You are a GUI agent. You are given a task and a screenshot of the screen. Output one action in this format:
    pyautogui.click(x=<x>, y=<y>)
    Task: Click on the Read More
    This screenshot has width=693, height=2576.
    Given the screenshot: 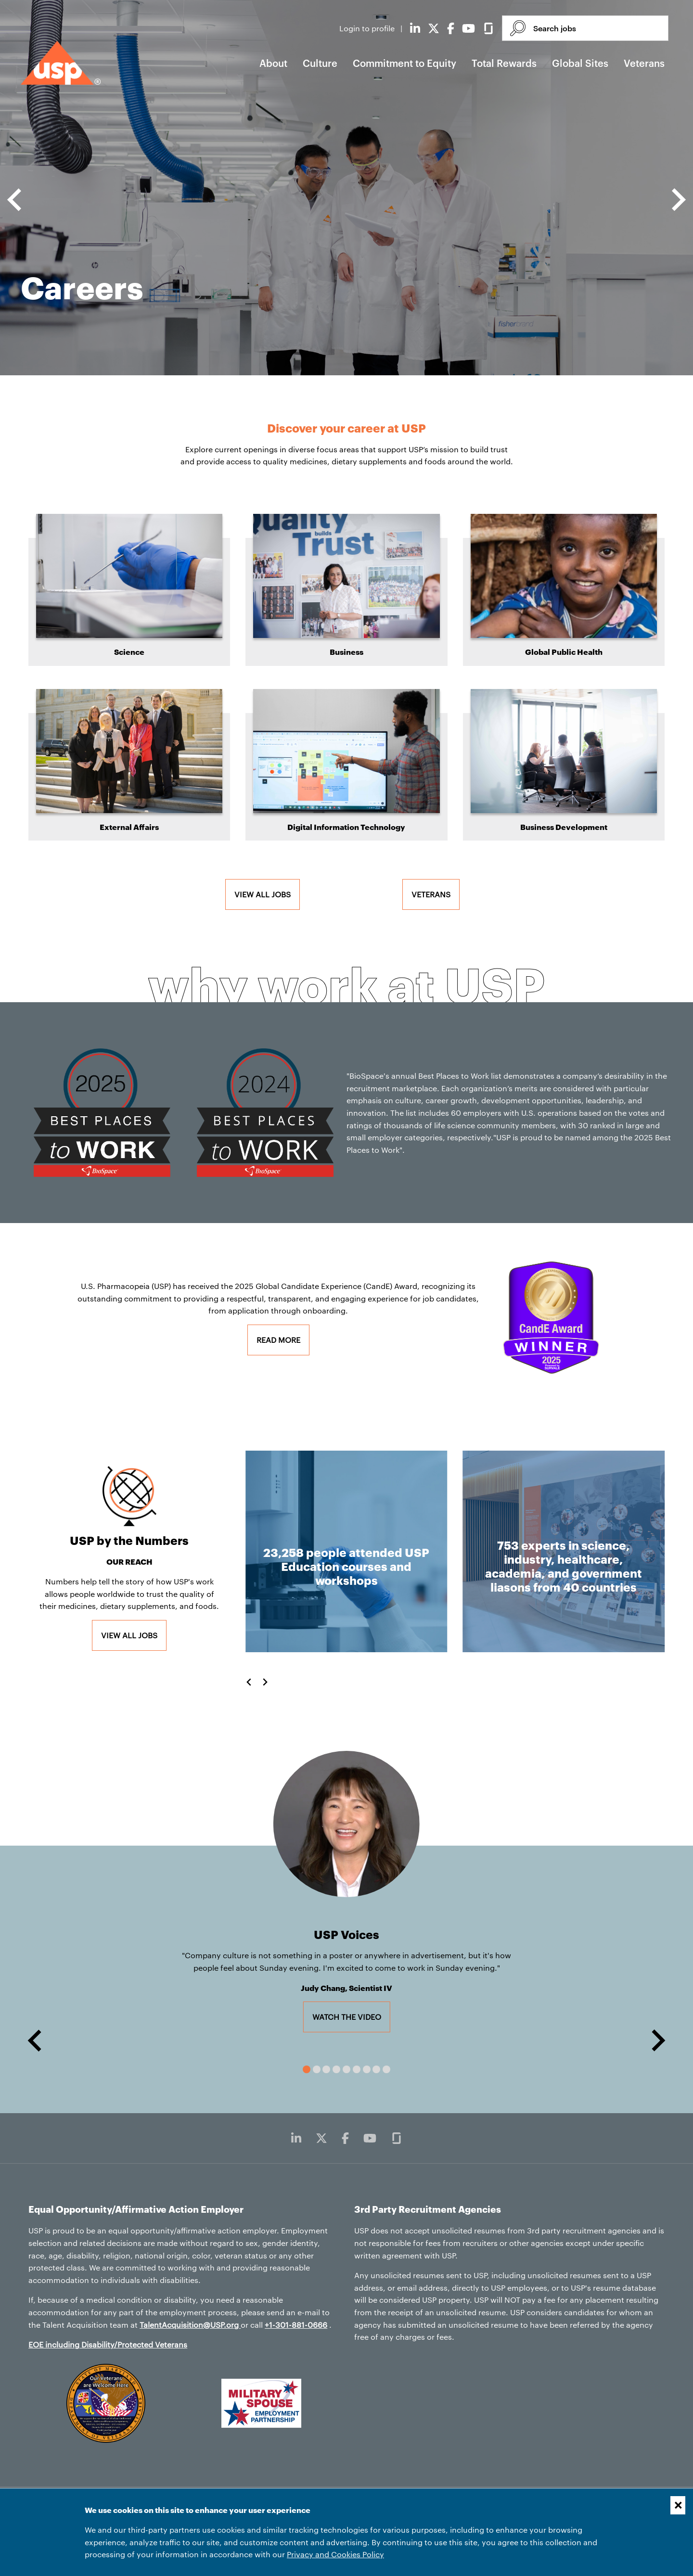 What is the action you would take?
    pyautogui.click(x=278, y=1339)
    